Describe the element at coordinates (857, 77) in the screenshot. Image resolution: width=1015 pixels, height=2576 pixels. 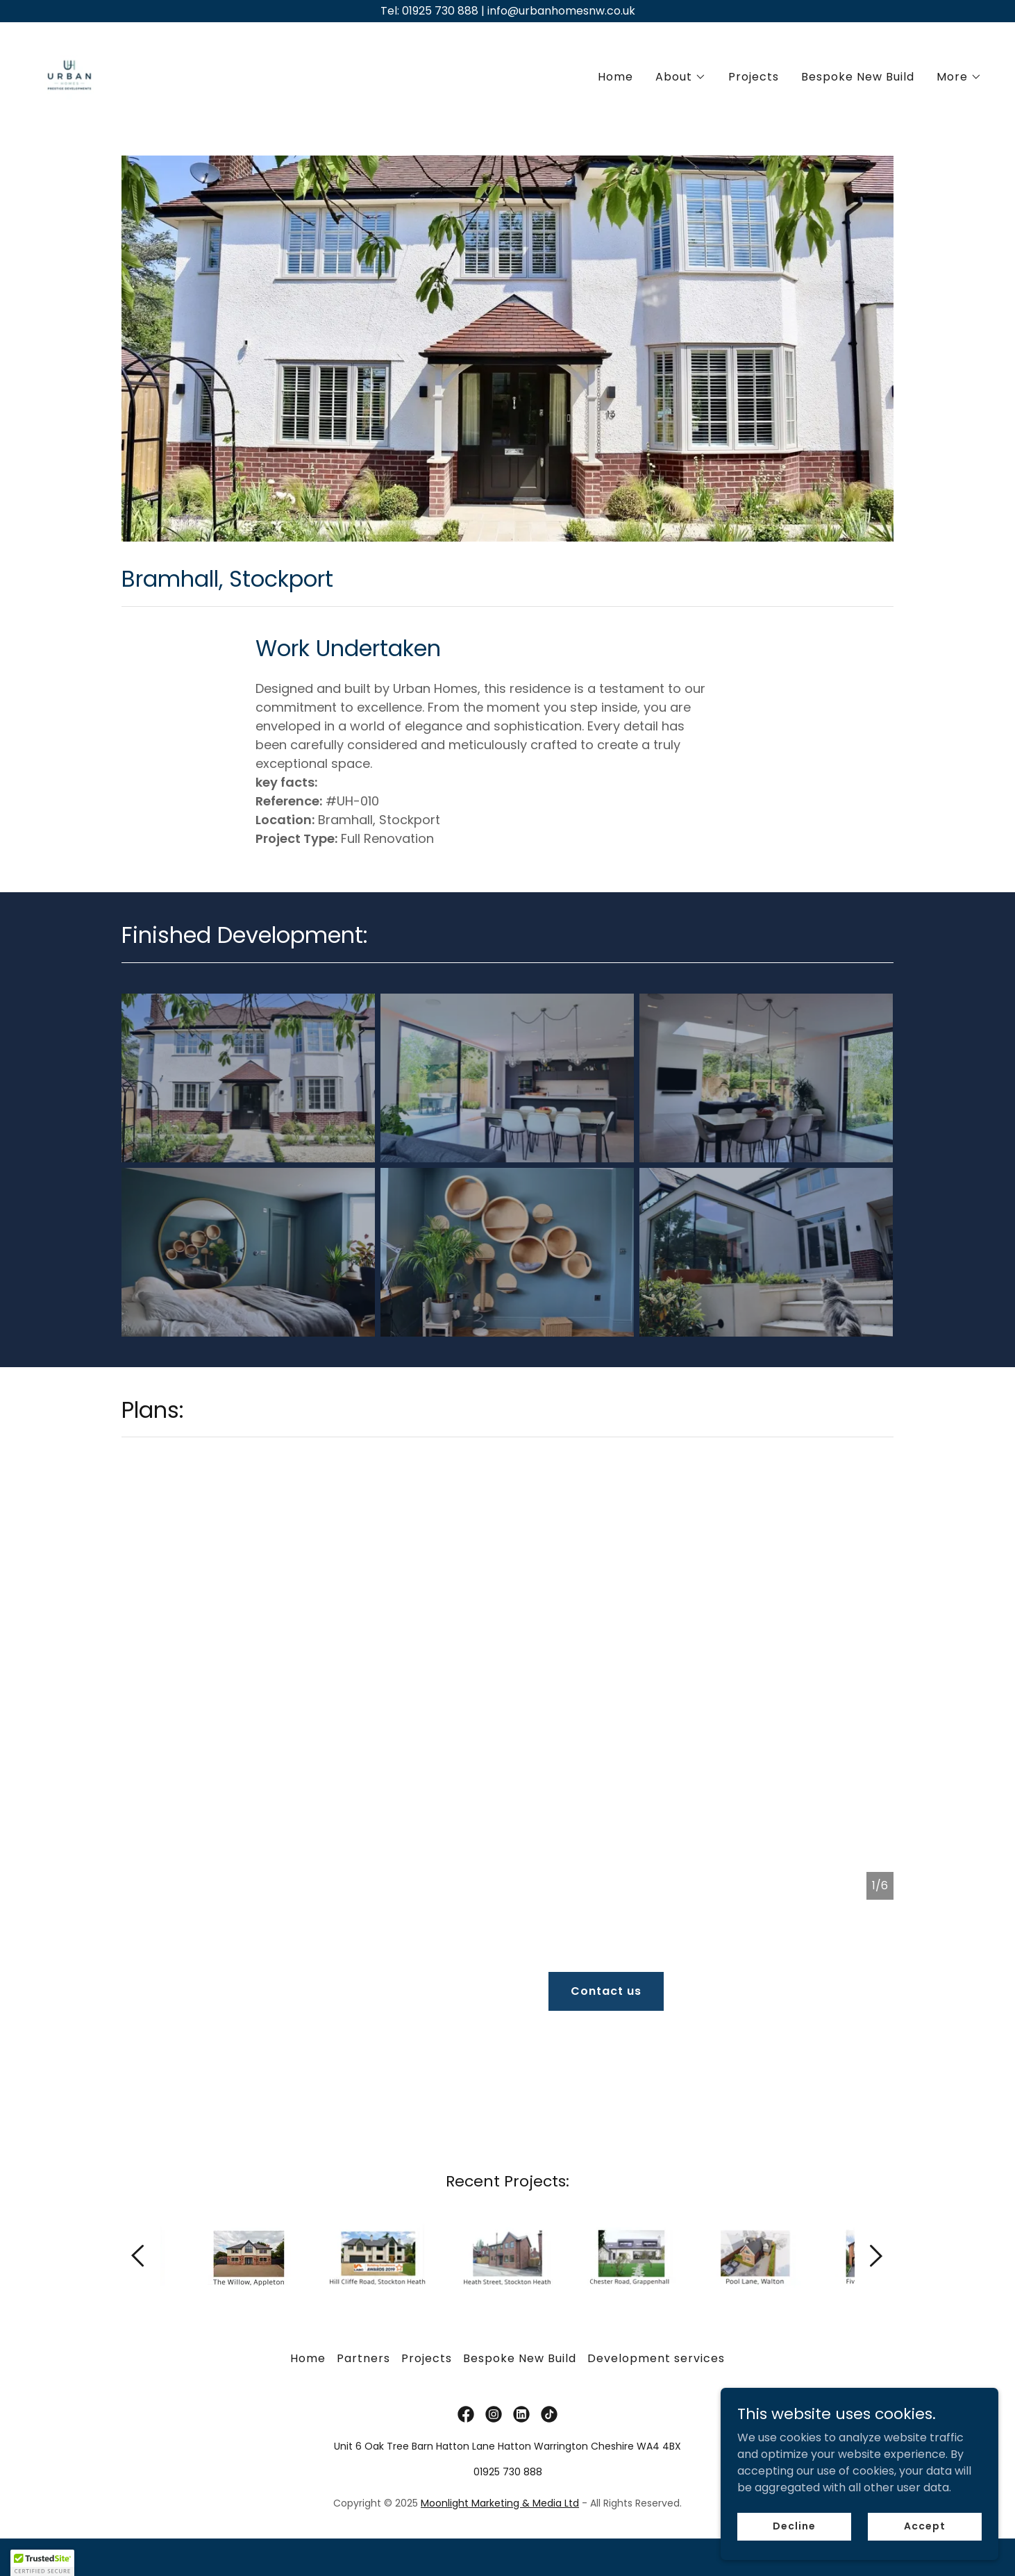
I see `Bespoke New Build [link]` at that location.